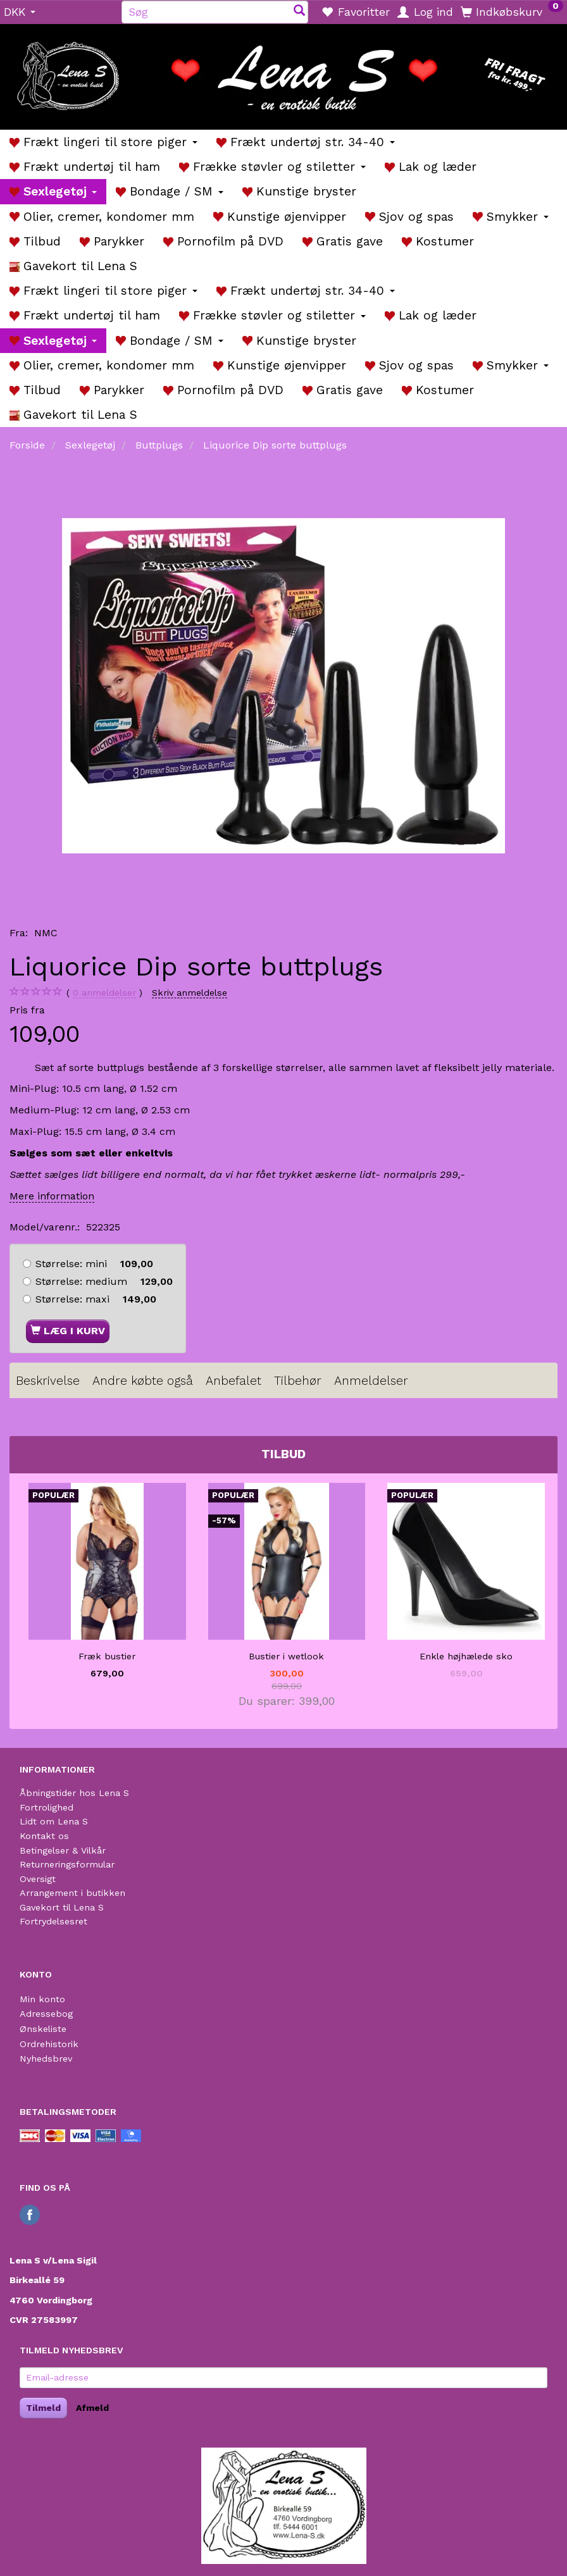  Describe the element at coordinates (63, 1850) in the screenshot. I see `Betingelser & Vilkår` at that location.